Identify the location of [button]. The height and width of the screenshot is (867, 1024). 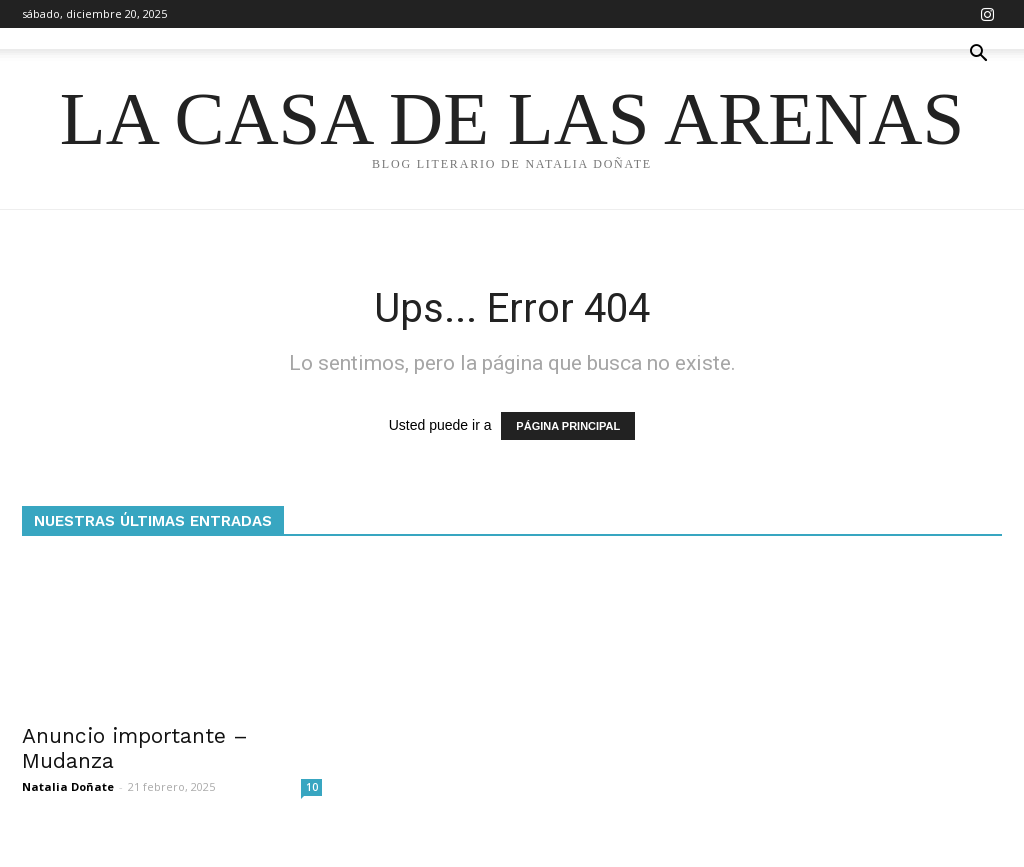
(978, 55).